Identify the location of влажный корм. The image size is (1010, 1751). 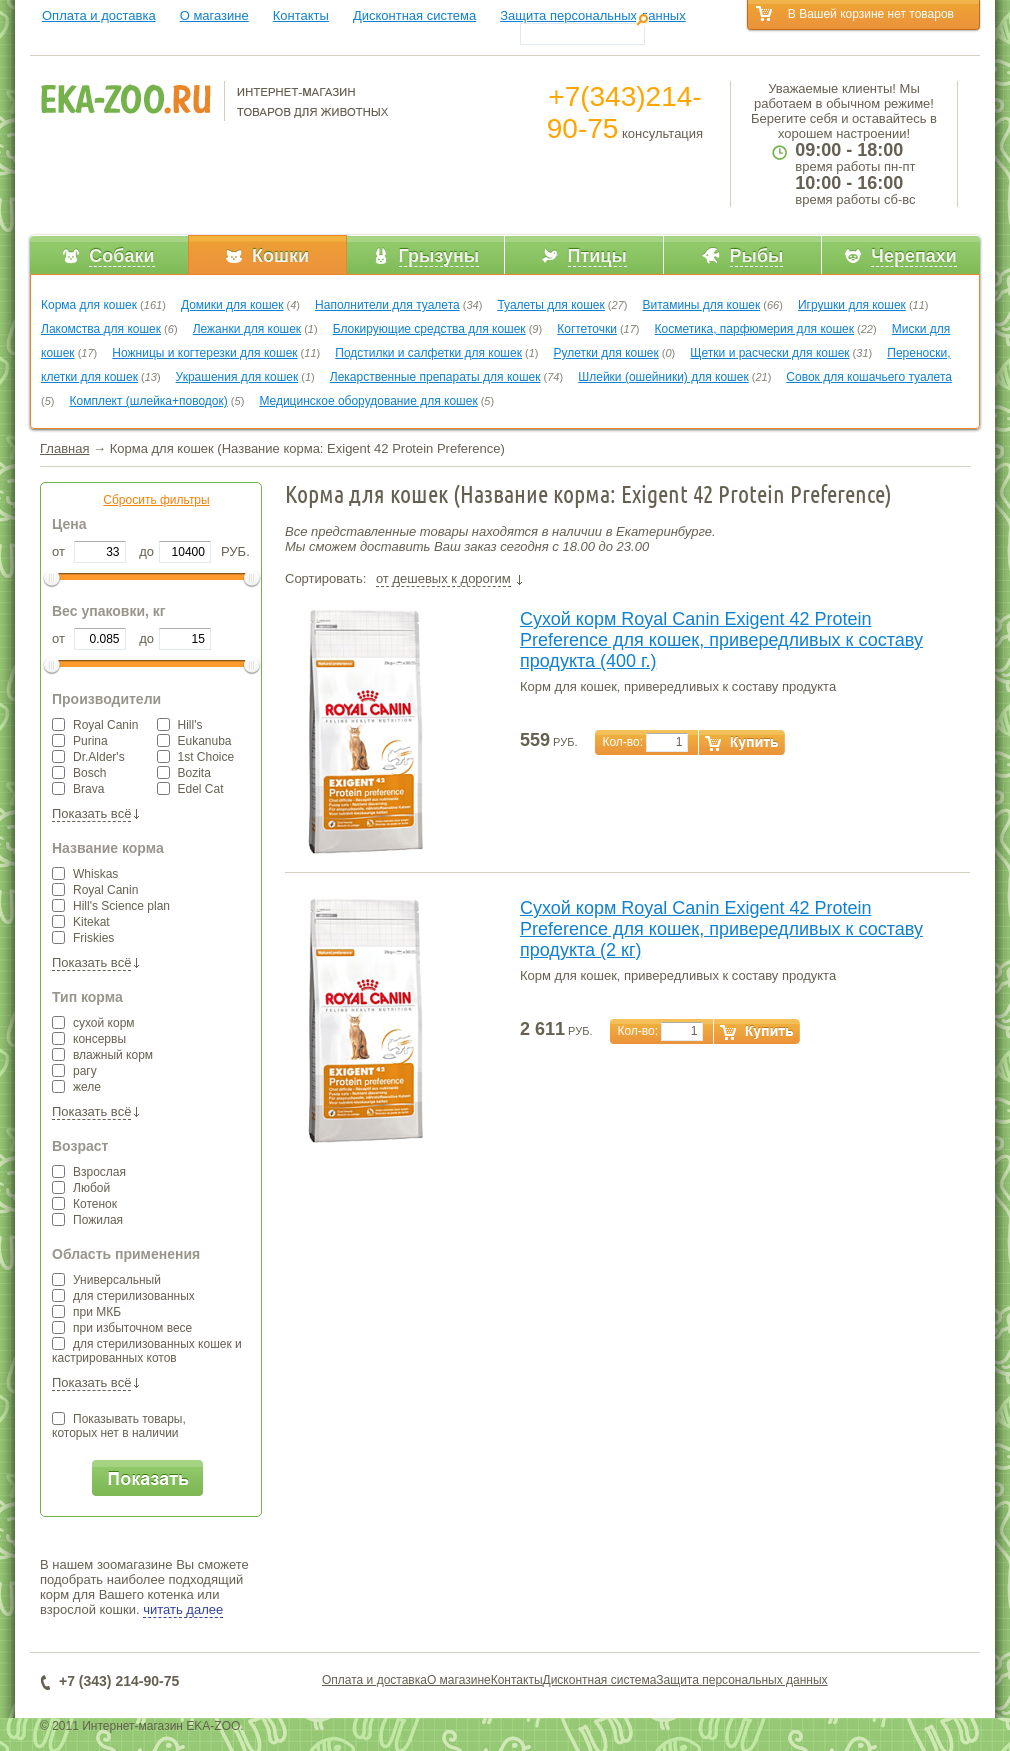
(102, 1055).